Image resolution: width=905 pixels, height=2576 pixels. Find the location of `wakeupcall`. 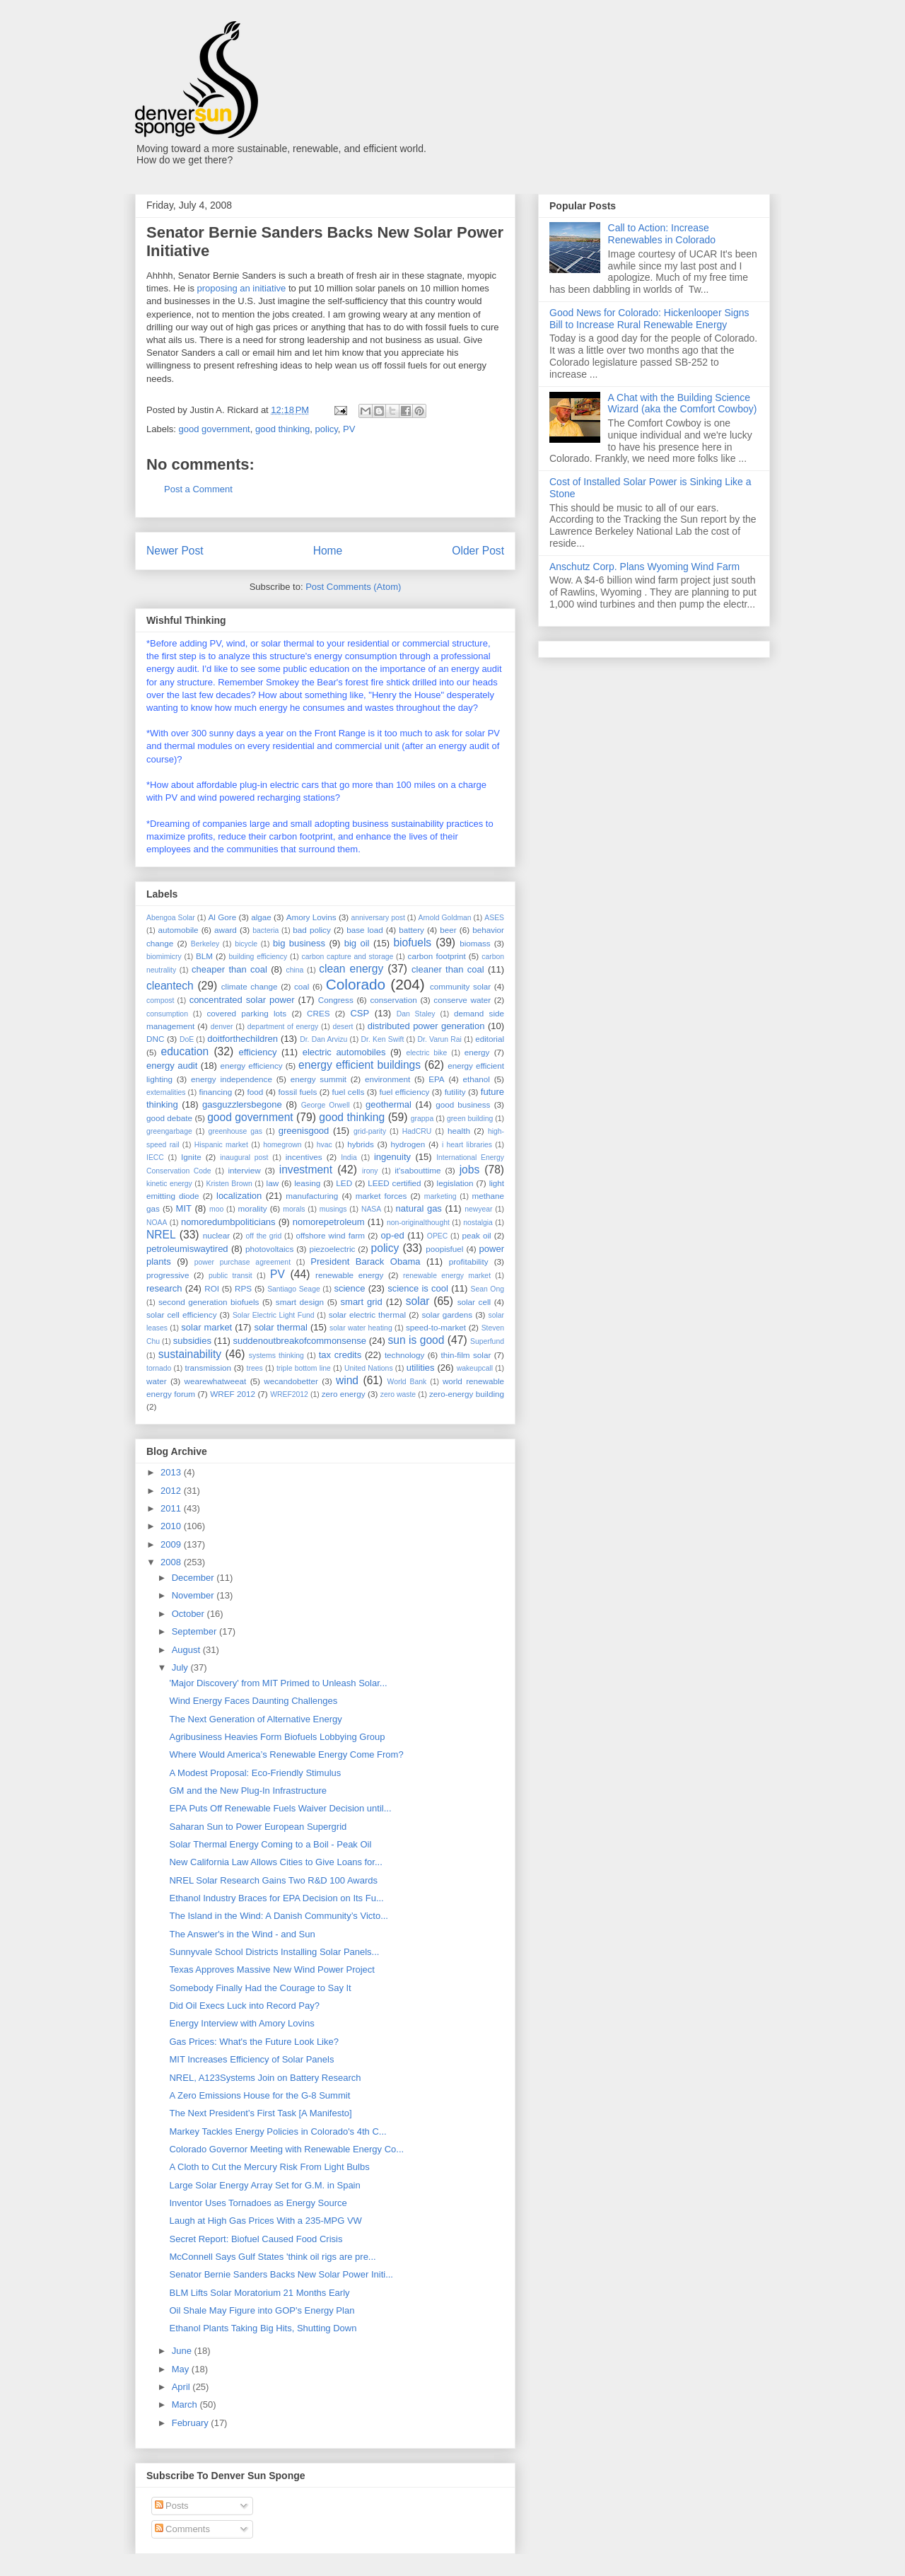

wakeupcall is located at coordinates (475, 1368).